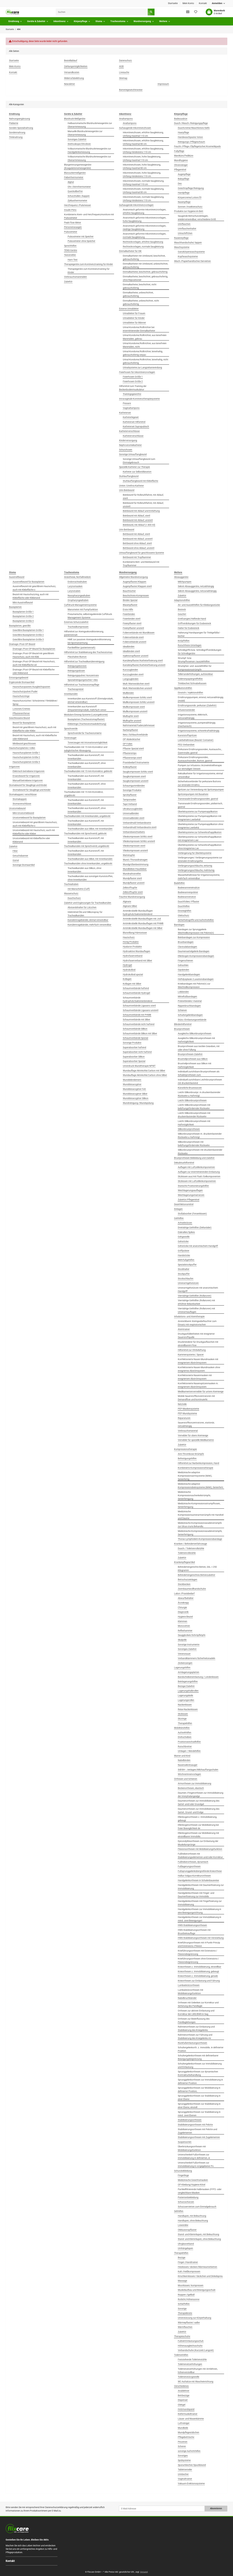 This screenshot has height=2576, width=233. What do you see at coordinates (136, 951) in the screenshot?
I see `Hydroaktive Wundauflagen` at bounding box center [136, 951].